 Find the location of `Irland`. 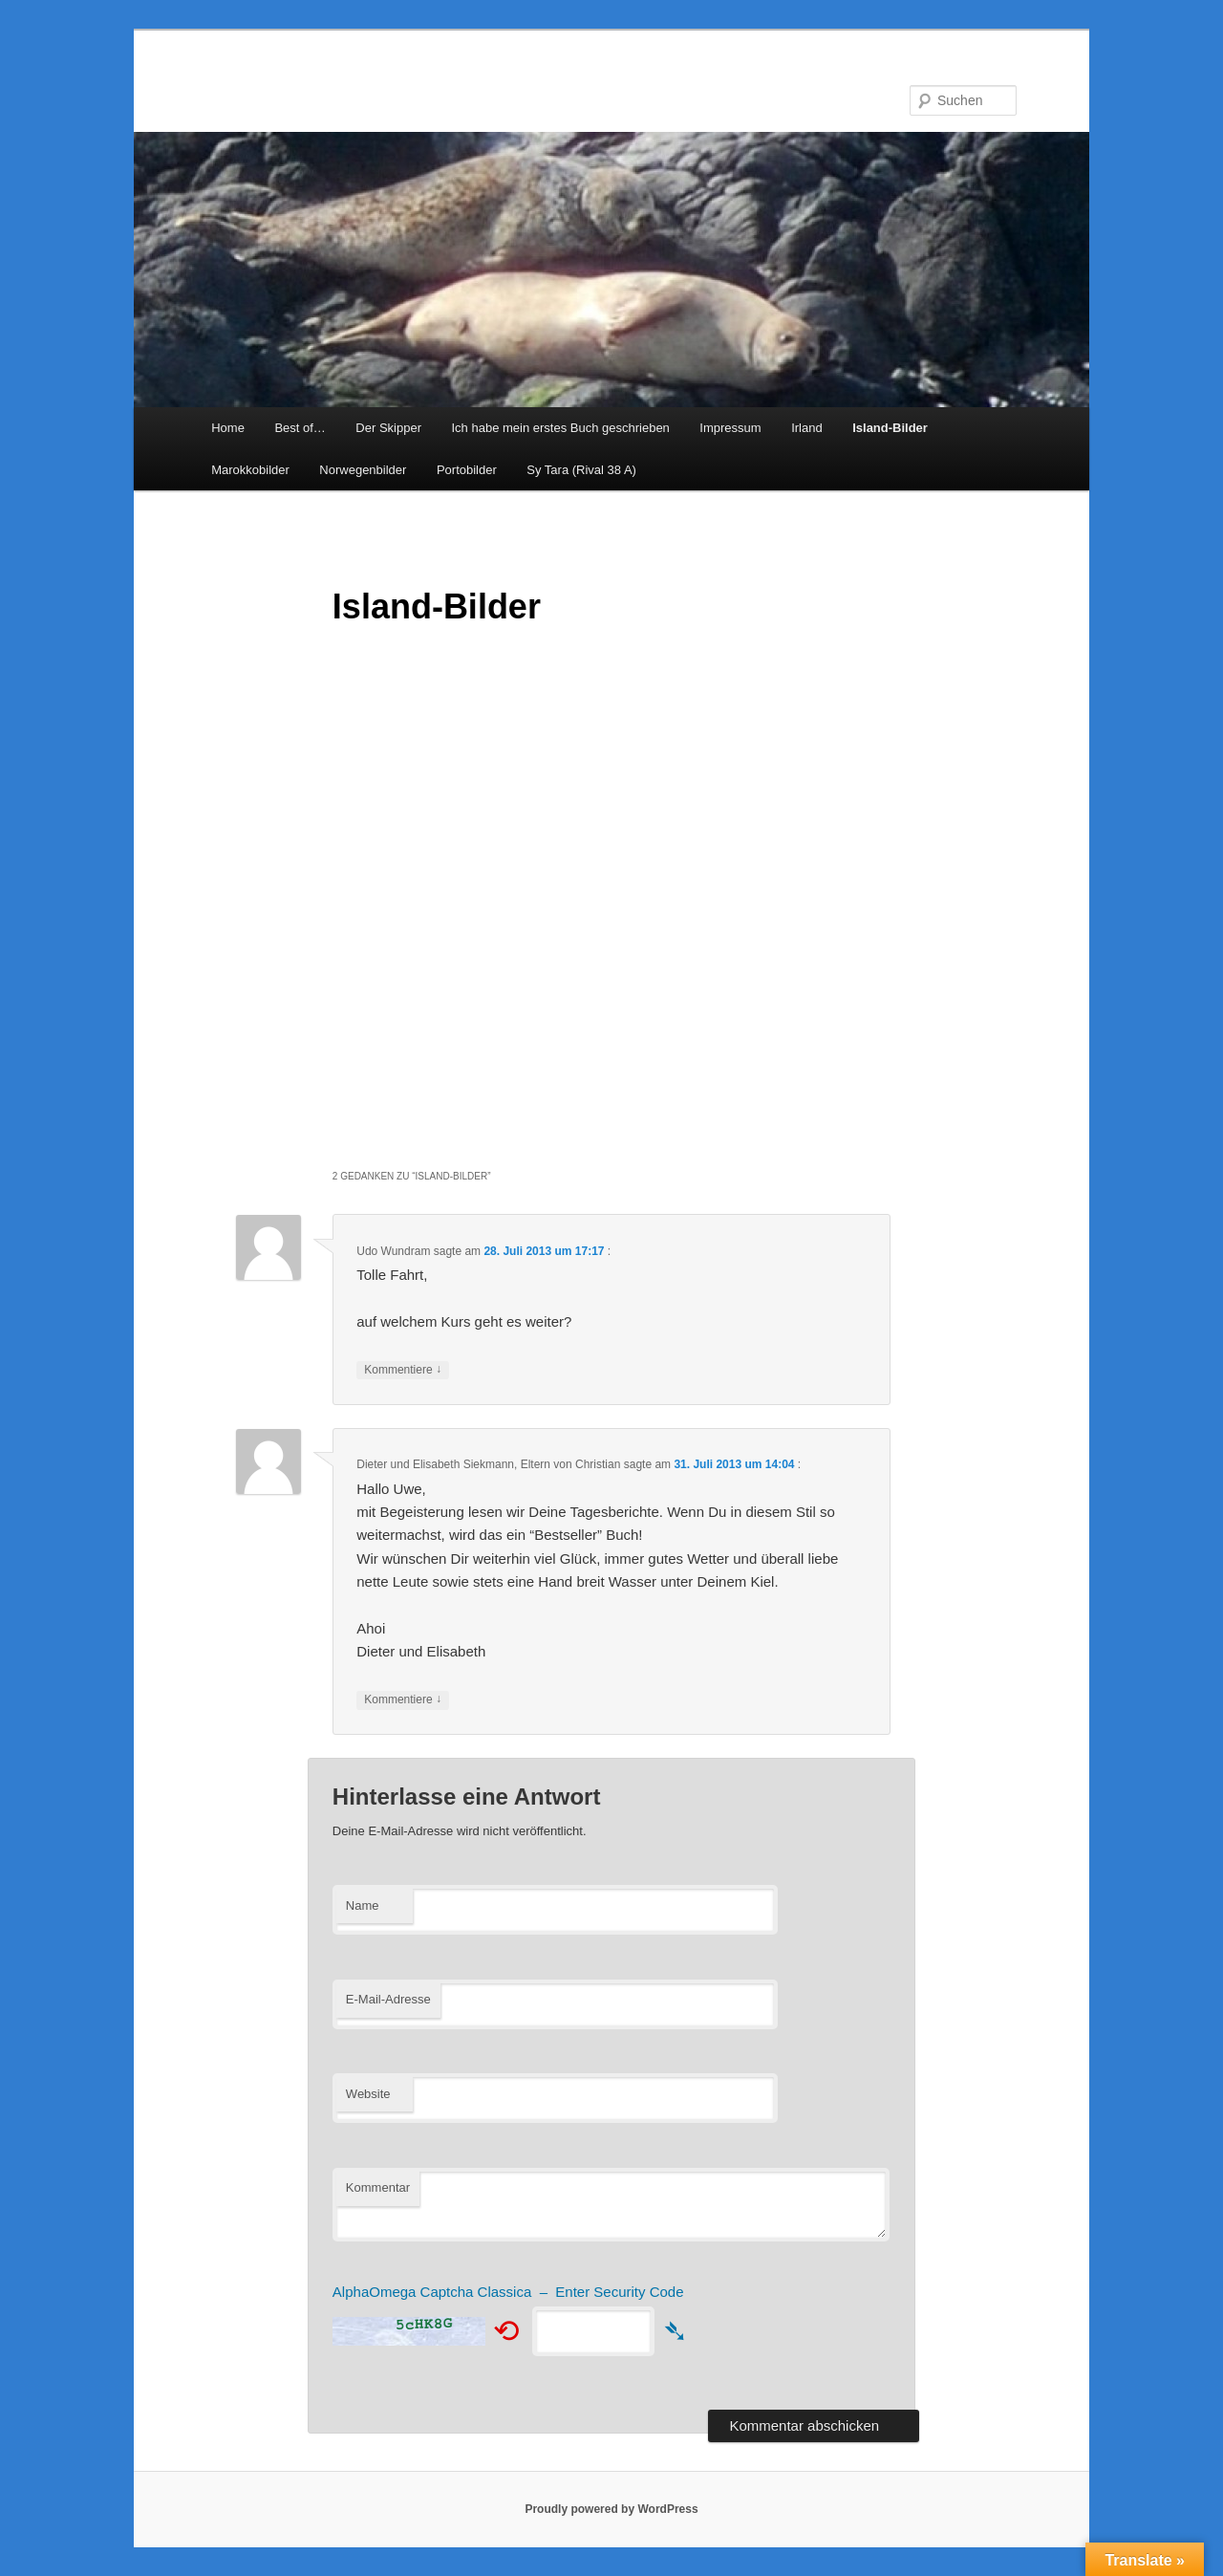

Irland is located at coordinates (807, 428).